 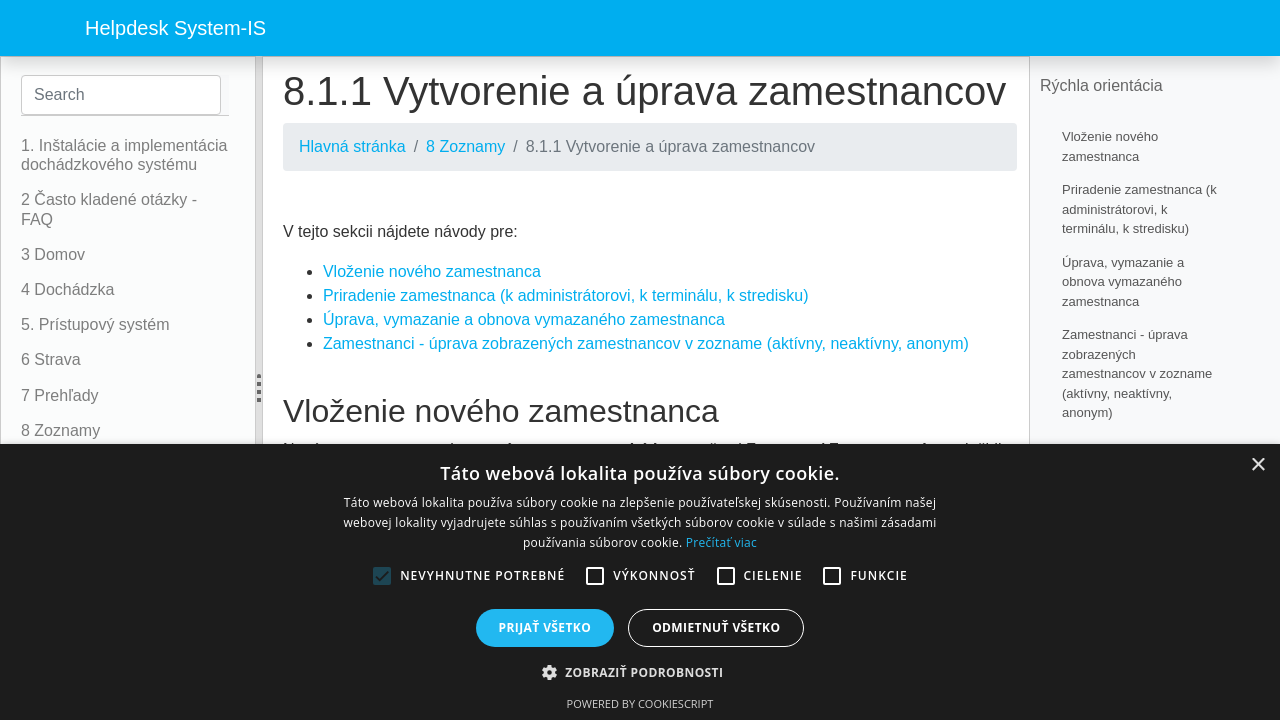 I want to click on Vloženie nového zamestnanca, so click(x=432, y=271).